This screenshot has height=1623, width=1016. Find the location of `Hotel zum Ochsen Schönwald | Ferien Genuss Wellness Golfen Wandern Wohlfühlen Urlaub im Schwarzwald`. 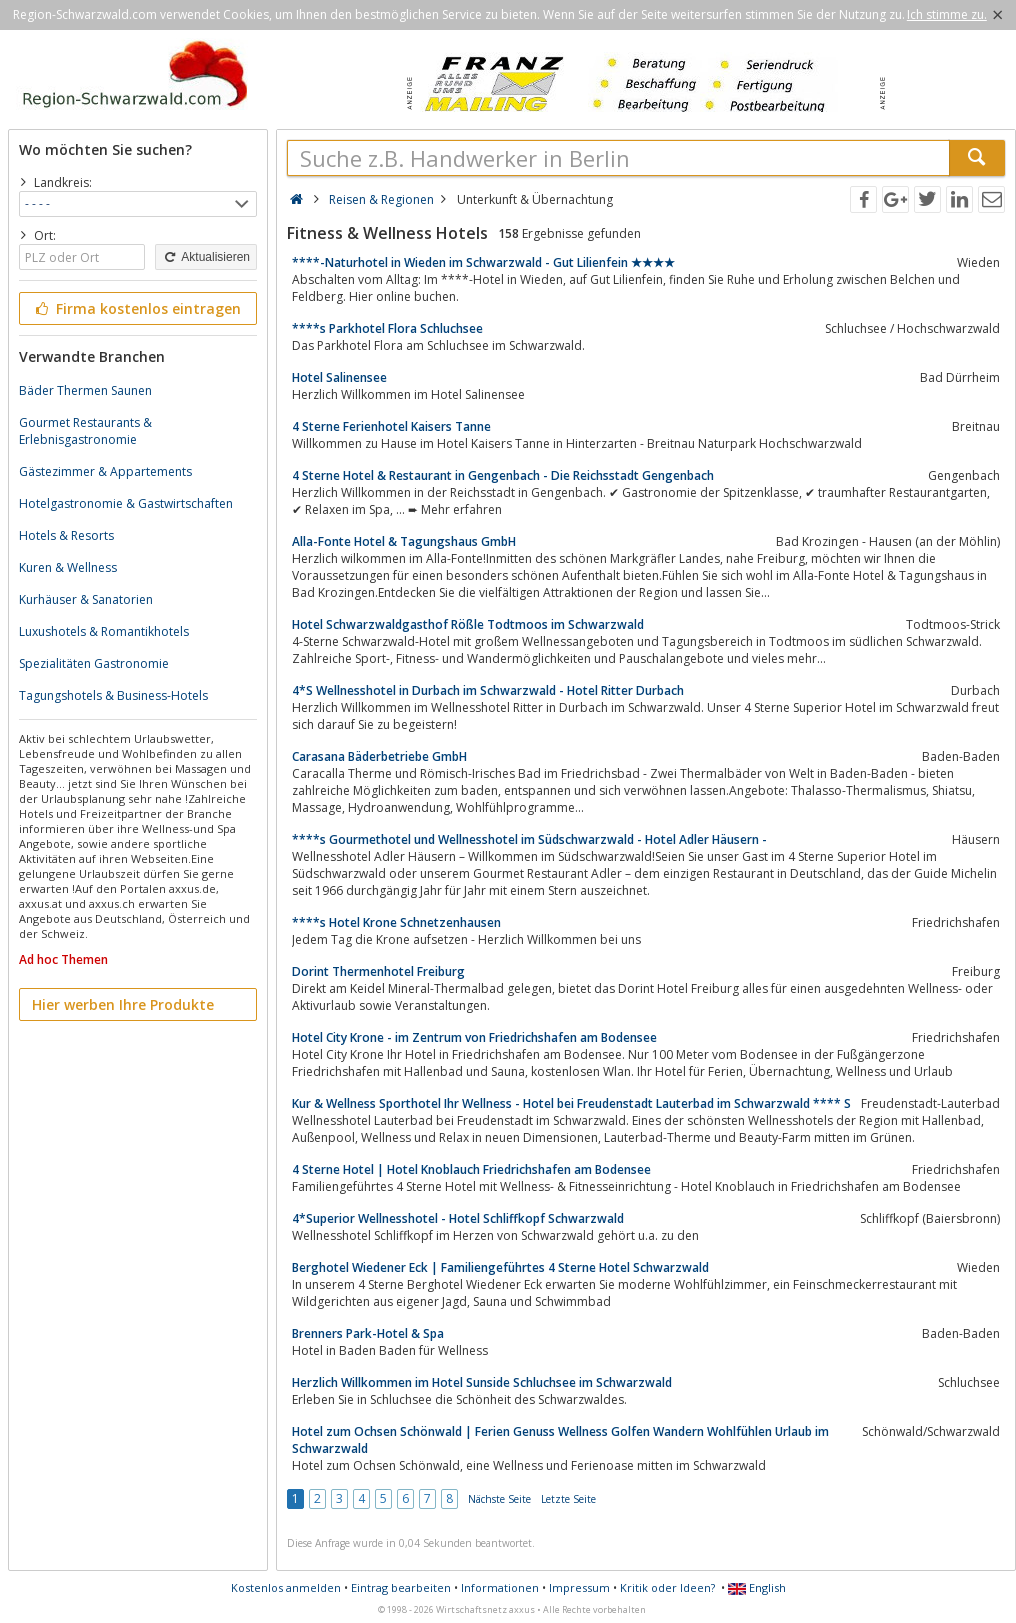

Hotel zum Ochsen Schönwald | Ferien Genuss Wellness Golfen Wandern Wohlfühlen Urlaub im Schwarzwald is located at coordinates (560, 1440).